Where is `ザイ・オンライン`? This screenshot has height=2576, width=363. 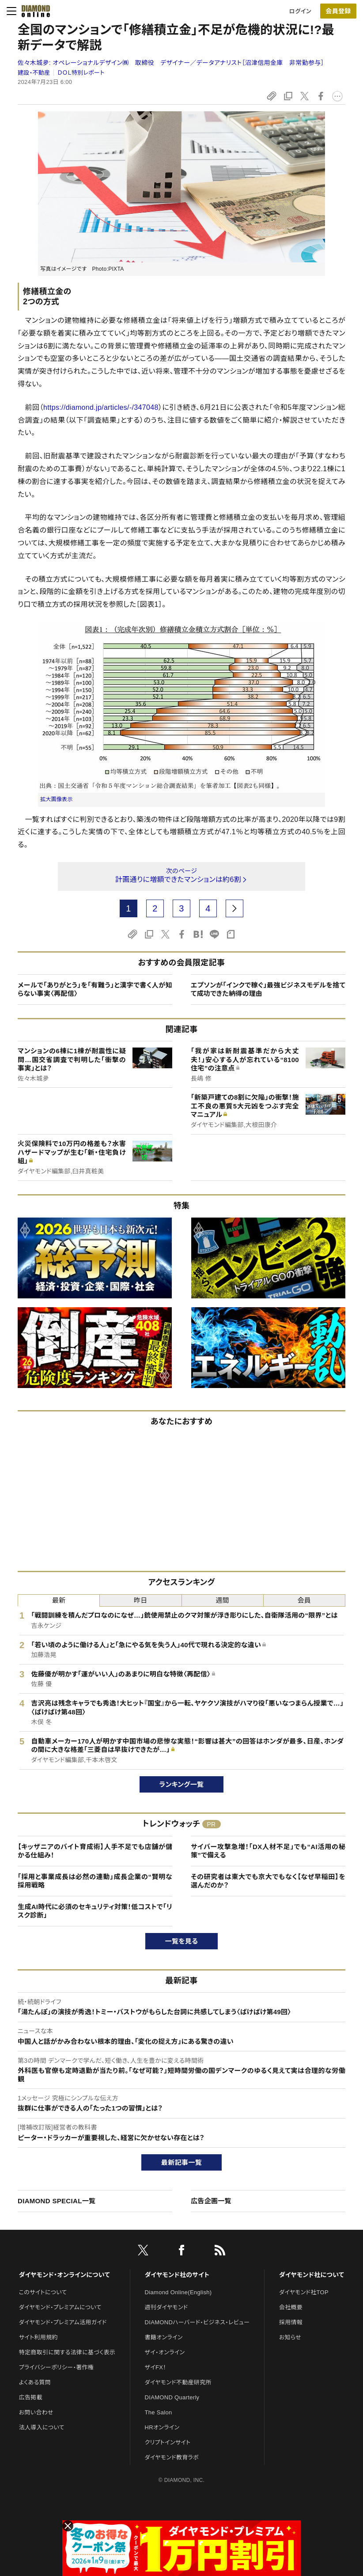
ザイ・オンライン is located at coordinates (165, 2352).